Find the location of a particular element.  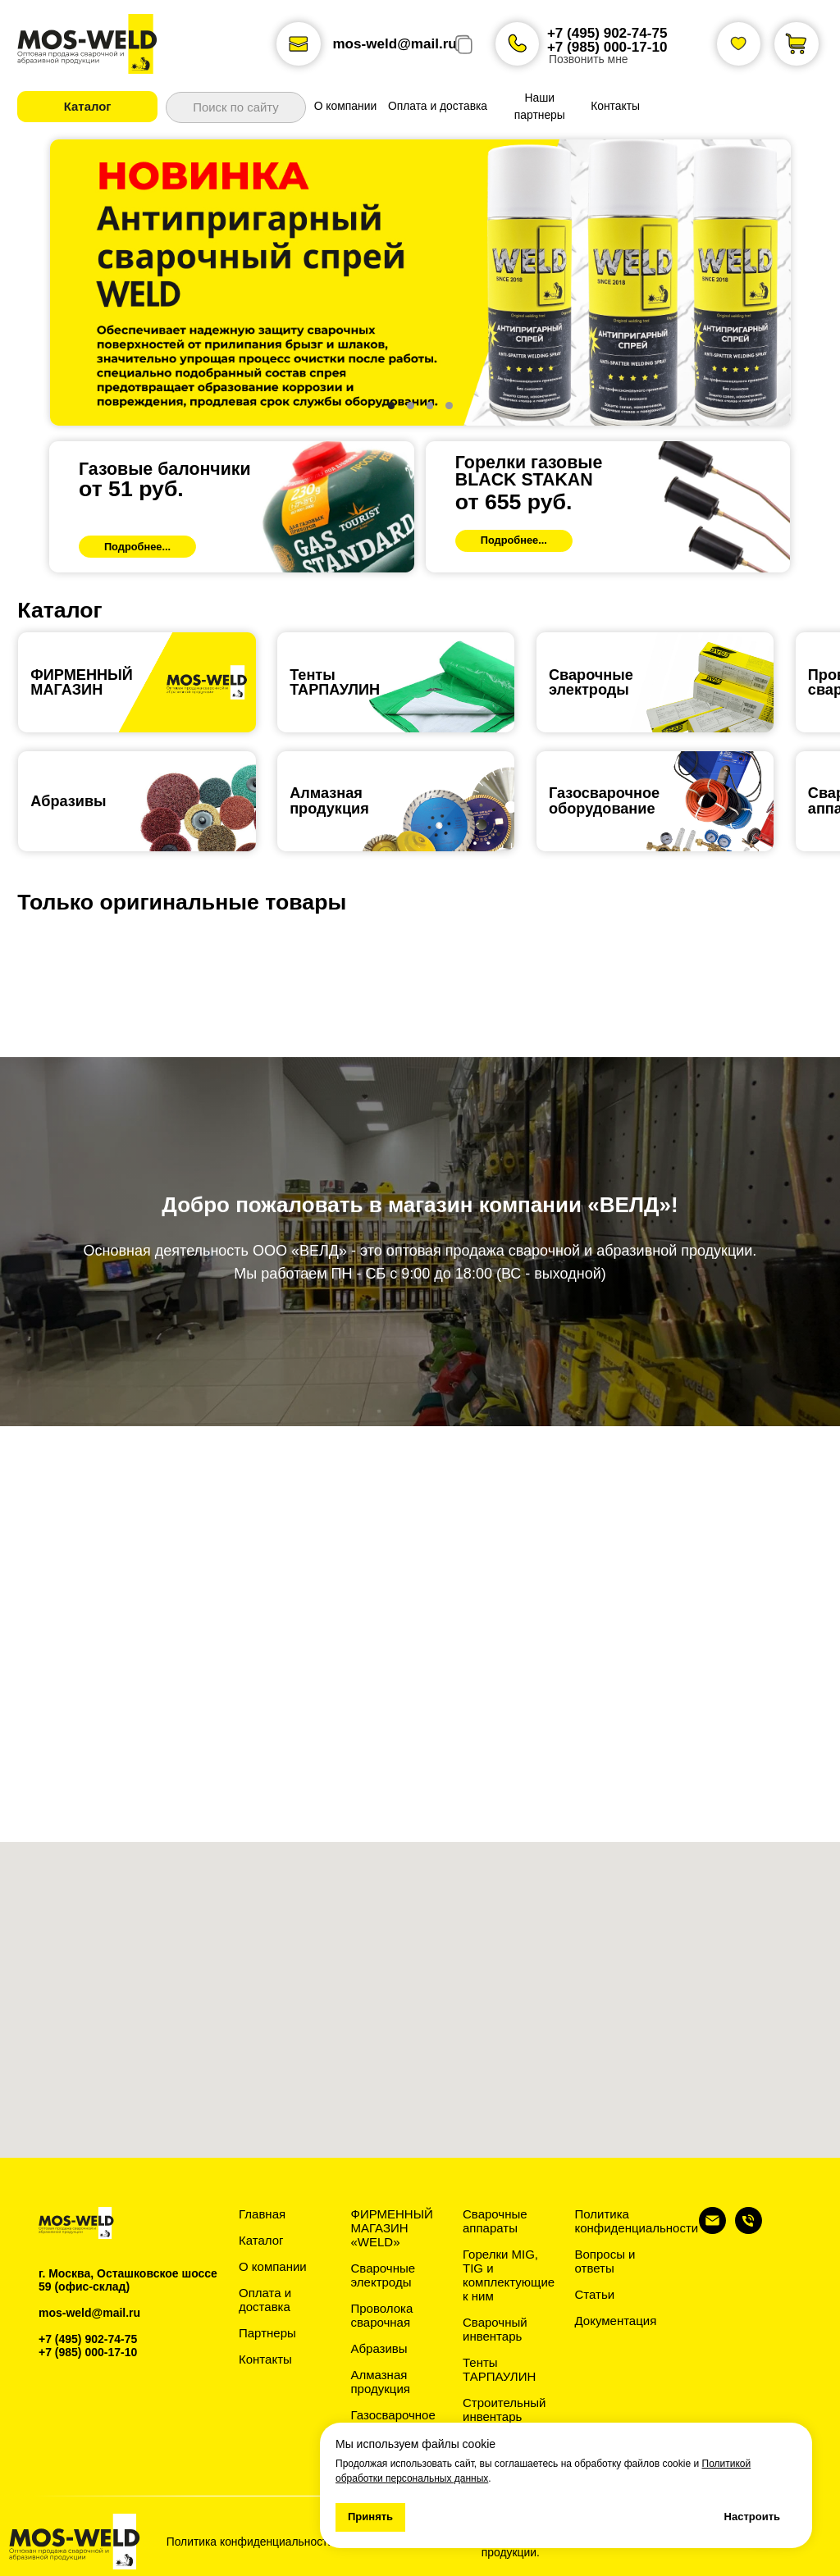

Газосварочное оборудование is located at coordinates (393, 2422).